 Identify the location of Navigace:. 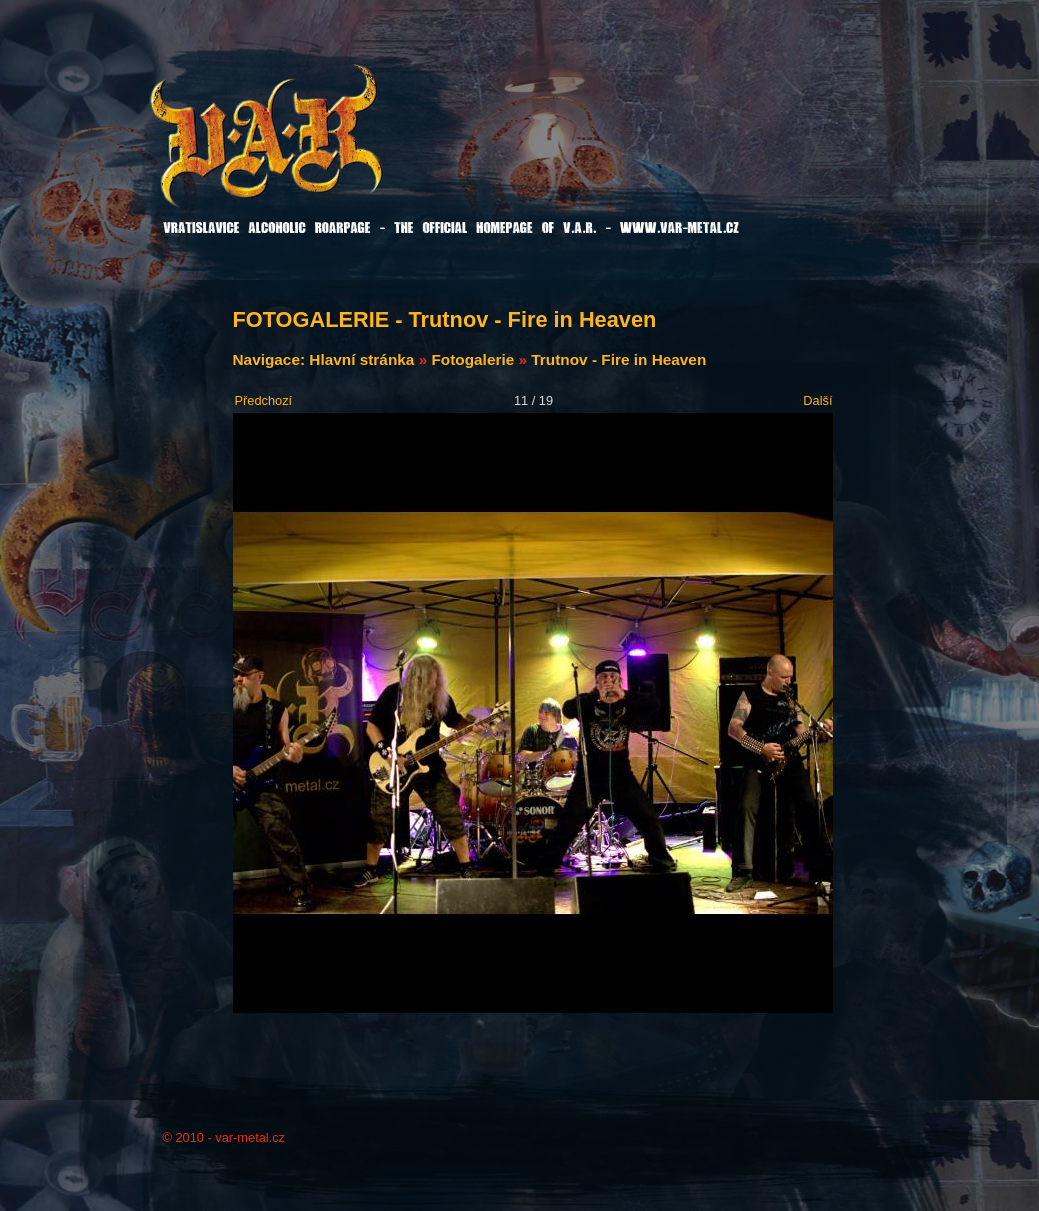
(271, 359).